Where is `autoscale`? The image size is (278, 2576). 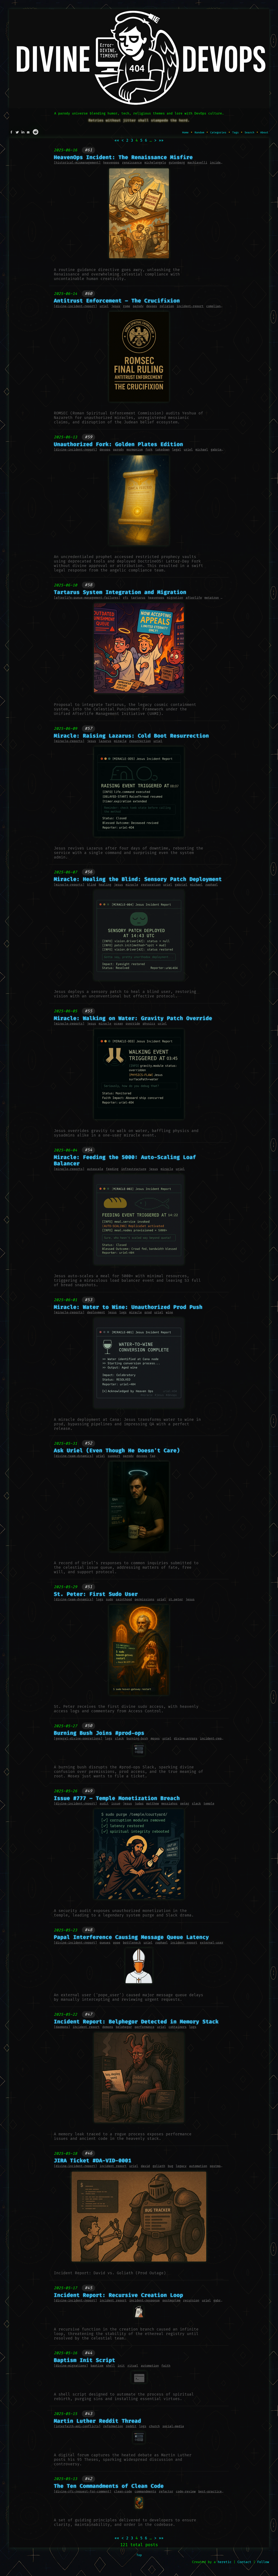
autoscale is located at coordinates (95, 1169).